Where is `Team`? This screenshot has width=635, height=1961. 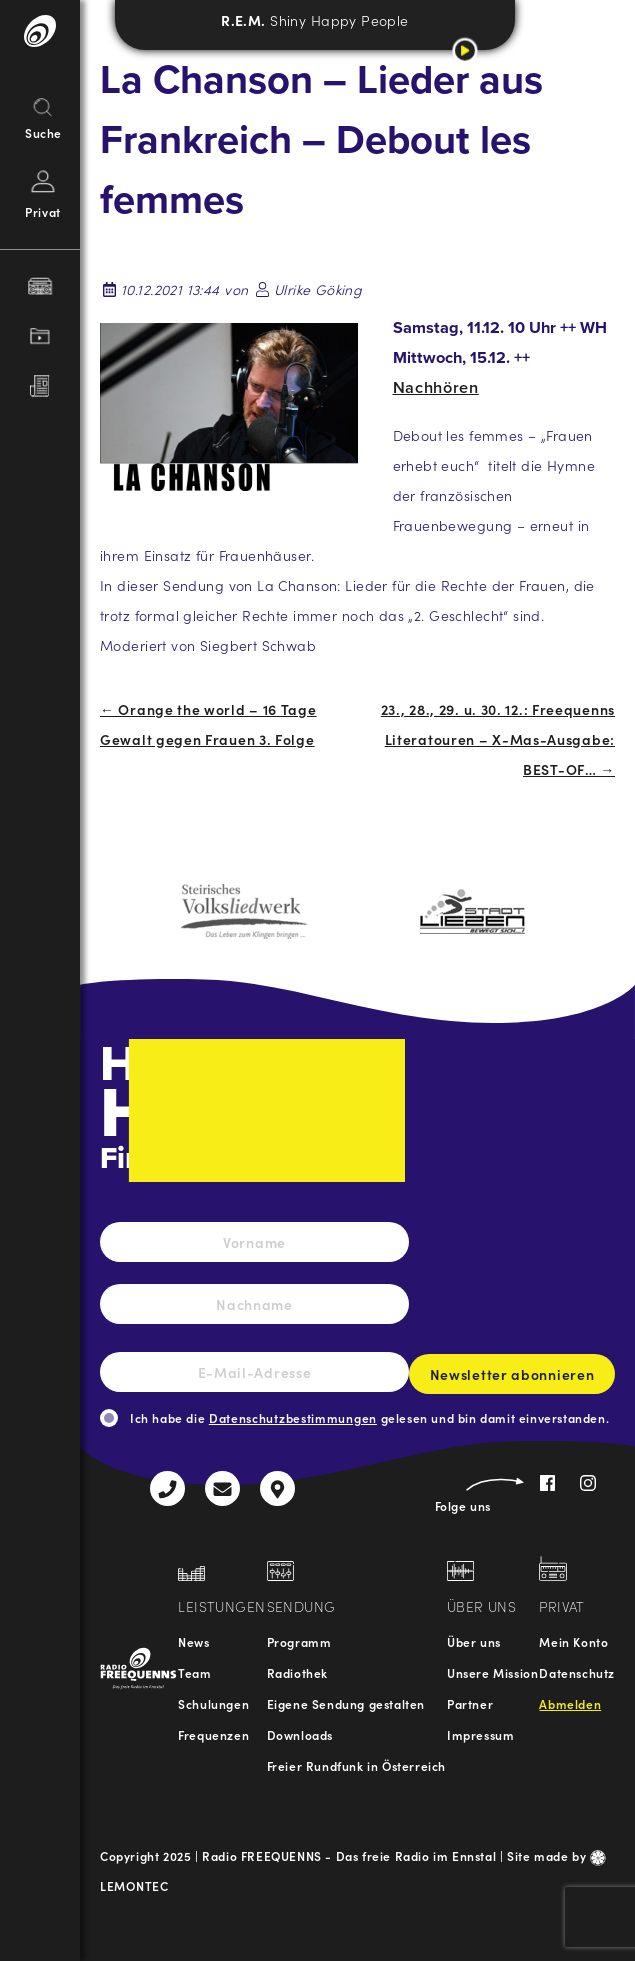
Team is located at coordinates (194, 1672).